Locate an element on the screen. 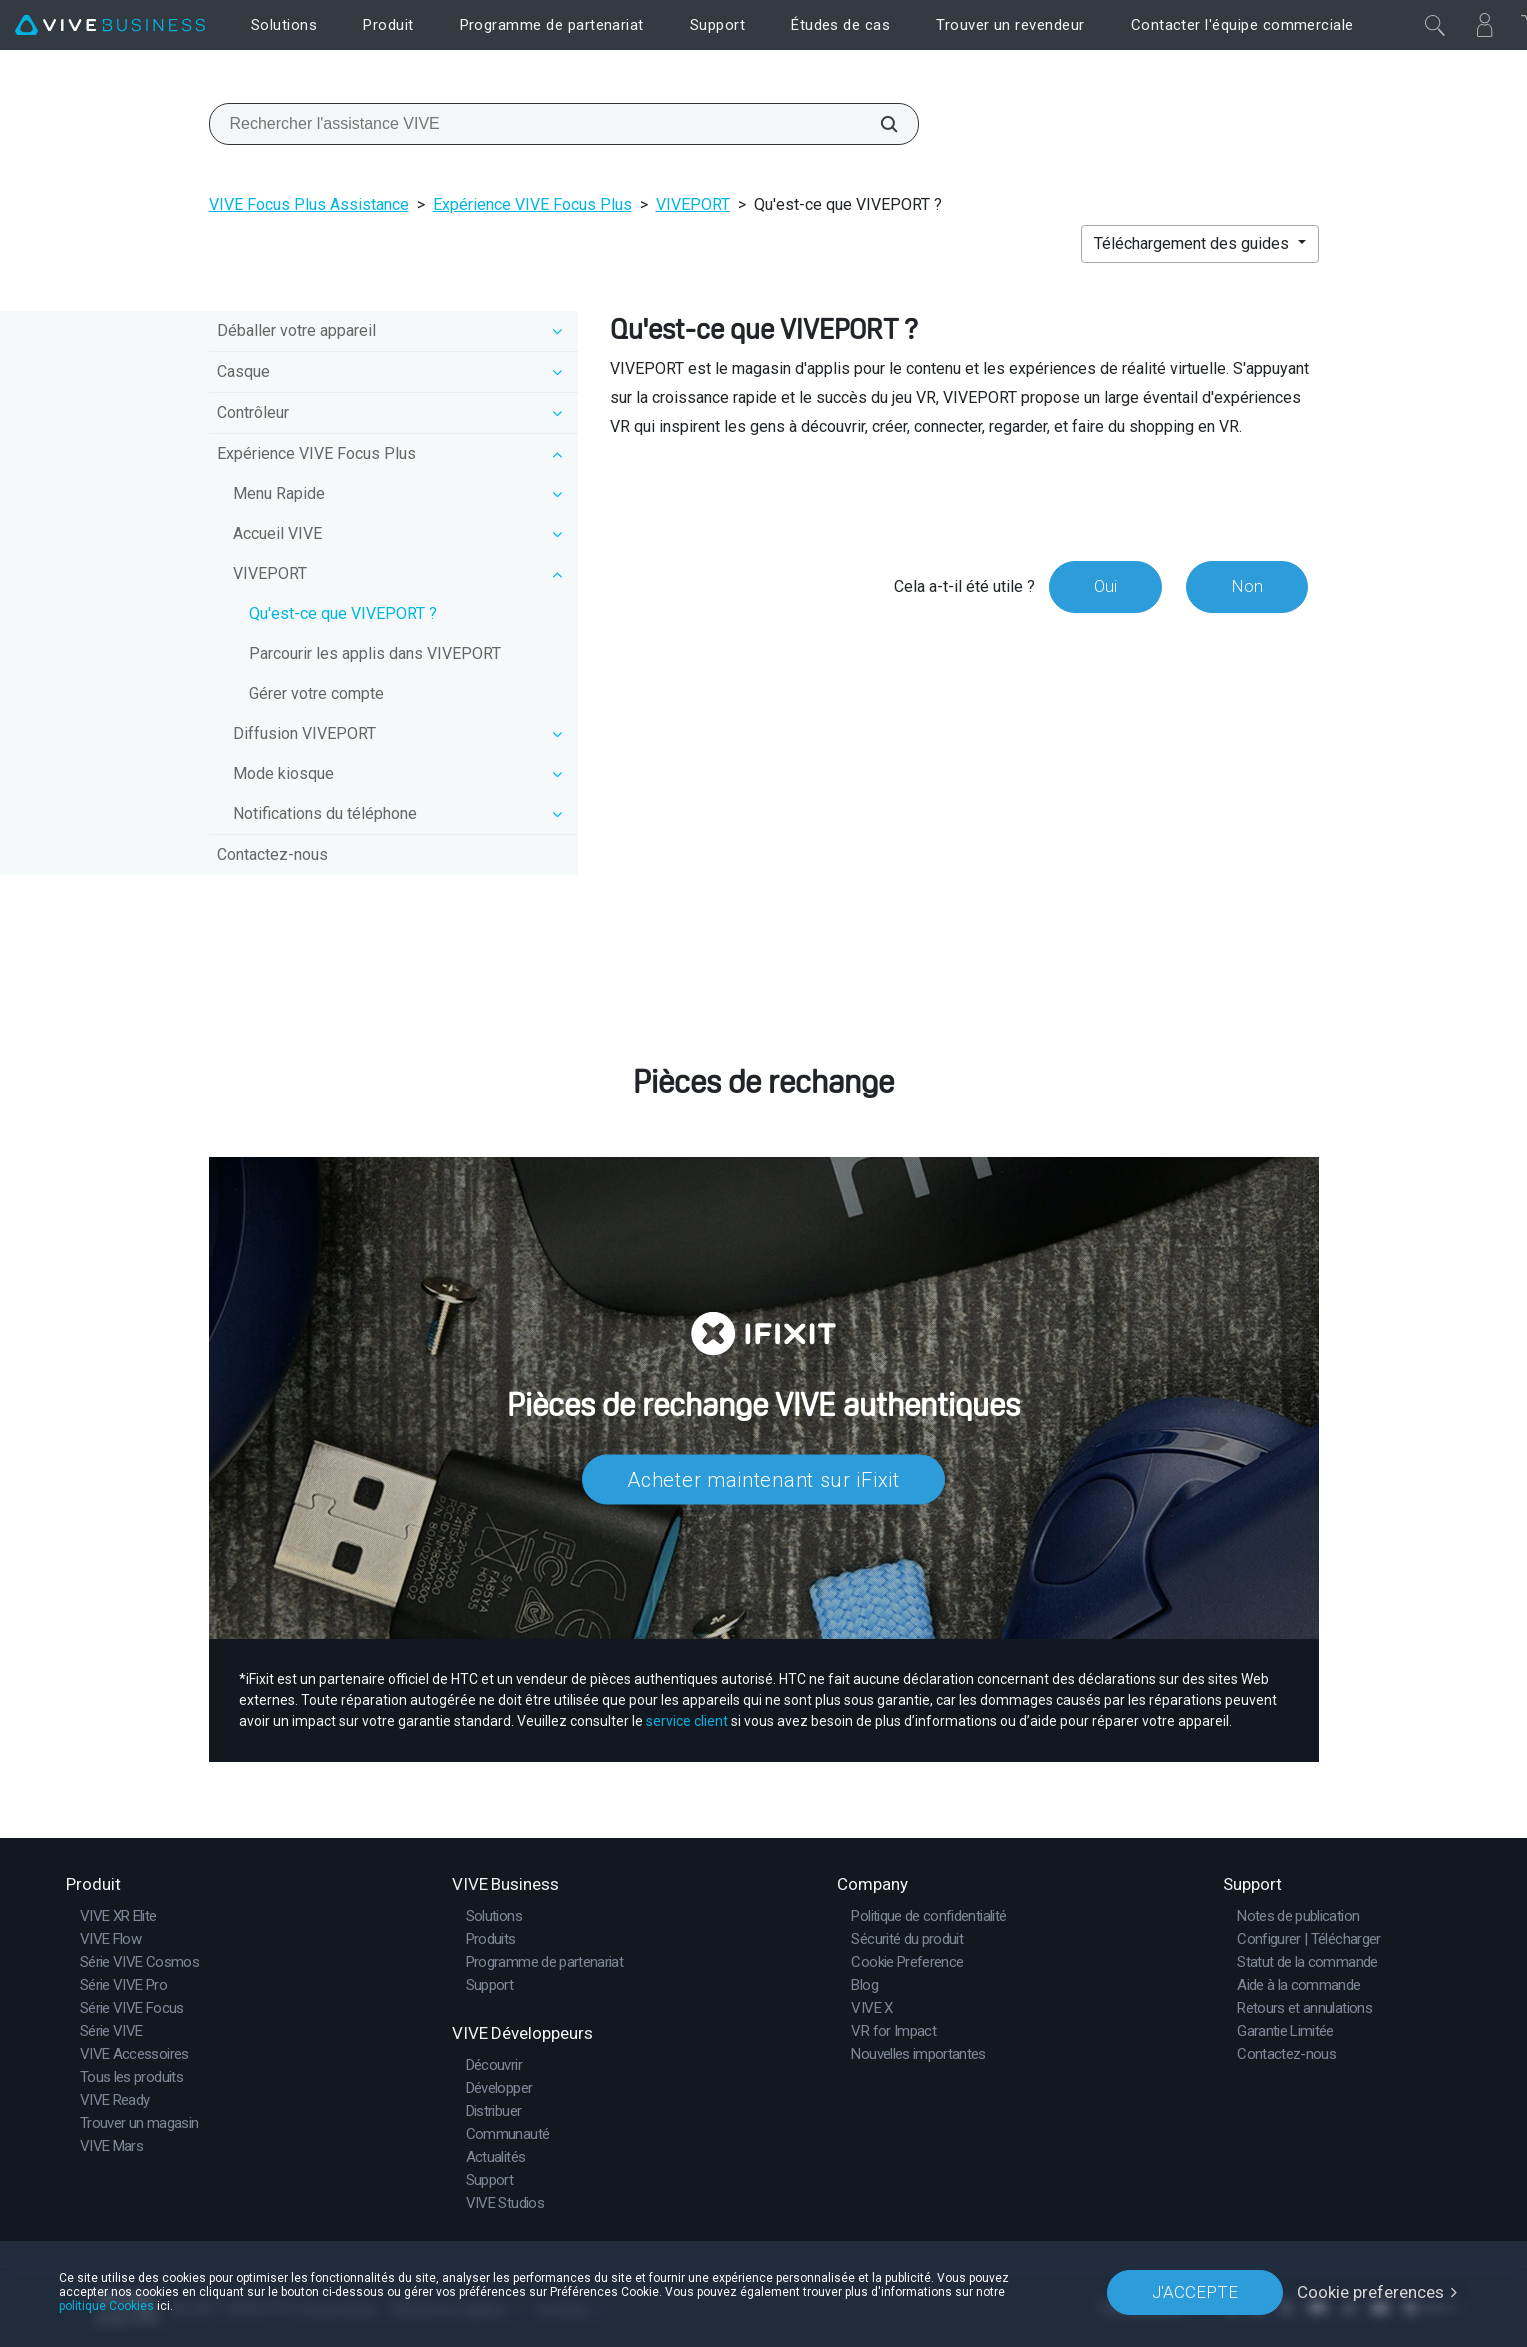 This screenshot has height=2347, width=1527. Non is located at coordinates (1247, 586).